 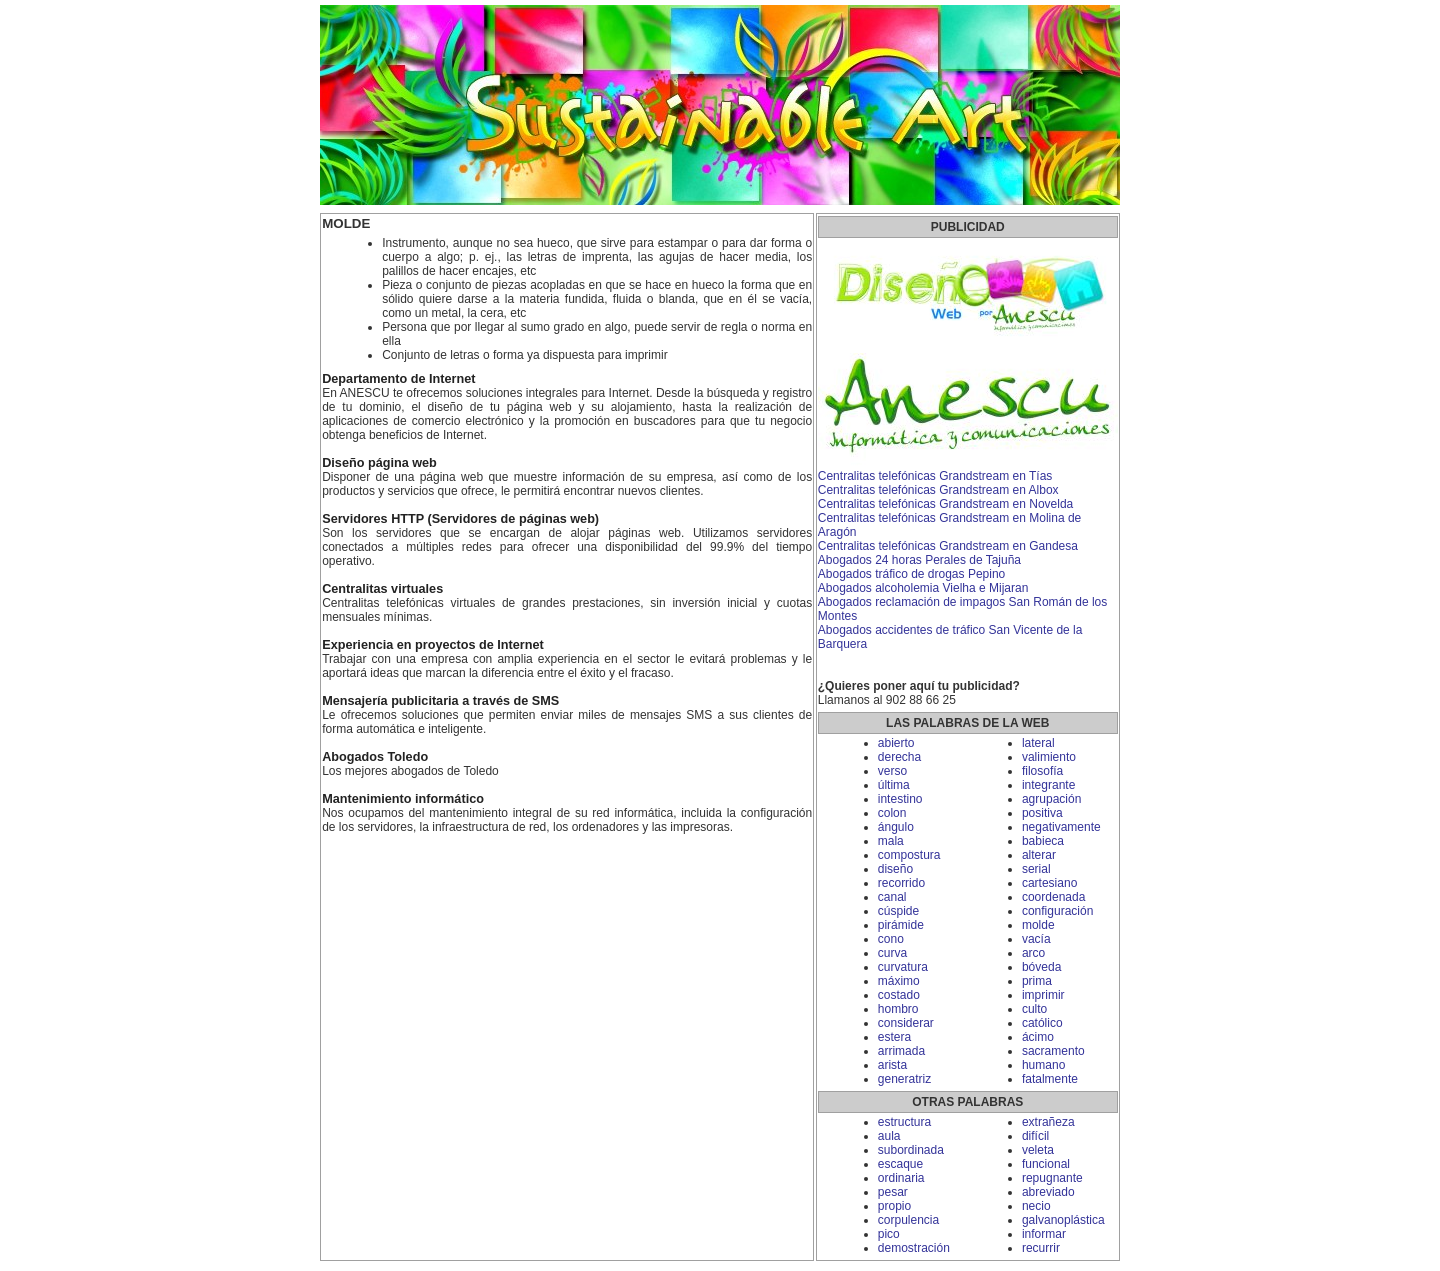 What do you see at coordinates (899, 981) in the screenshot?
I see `máximo` at bounding box center [899, 981].